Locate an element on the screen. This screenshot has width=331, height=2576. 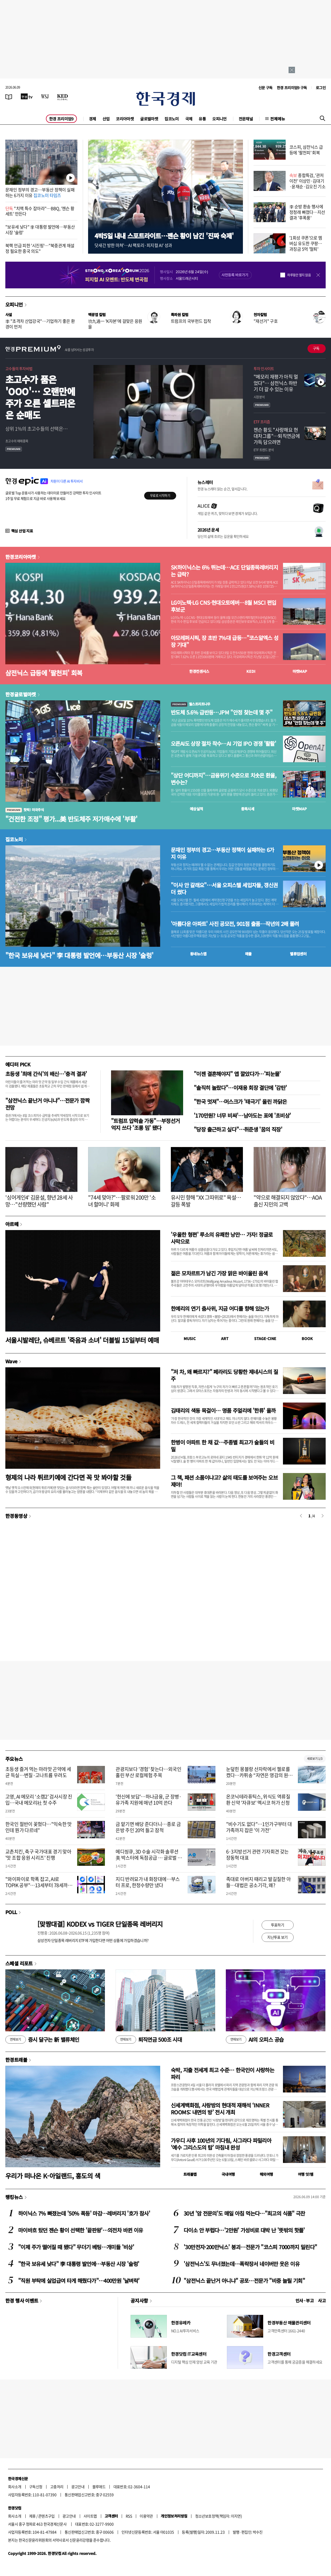
'30만전자·200만닉스' 붕괴…전문가 "코스피 7000까지 밀린다" is located at coordinates (250, 2247).